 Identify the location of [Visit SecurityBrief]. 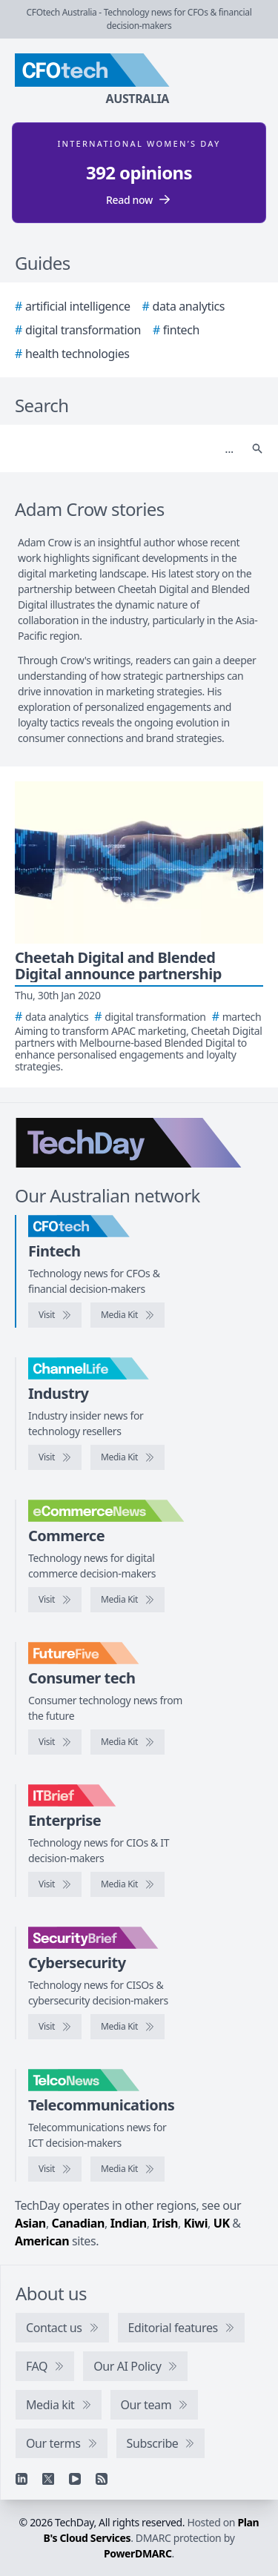
(55, 2026).